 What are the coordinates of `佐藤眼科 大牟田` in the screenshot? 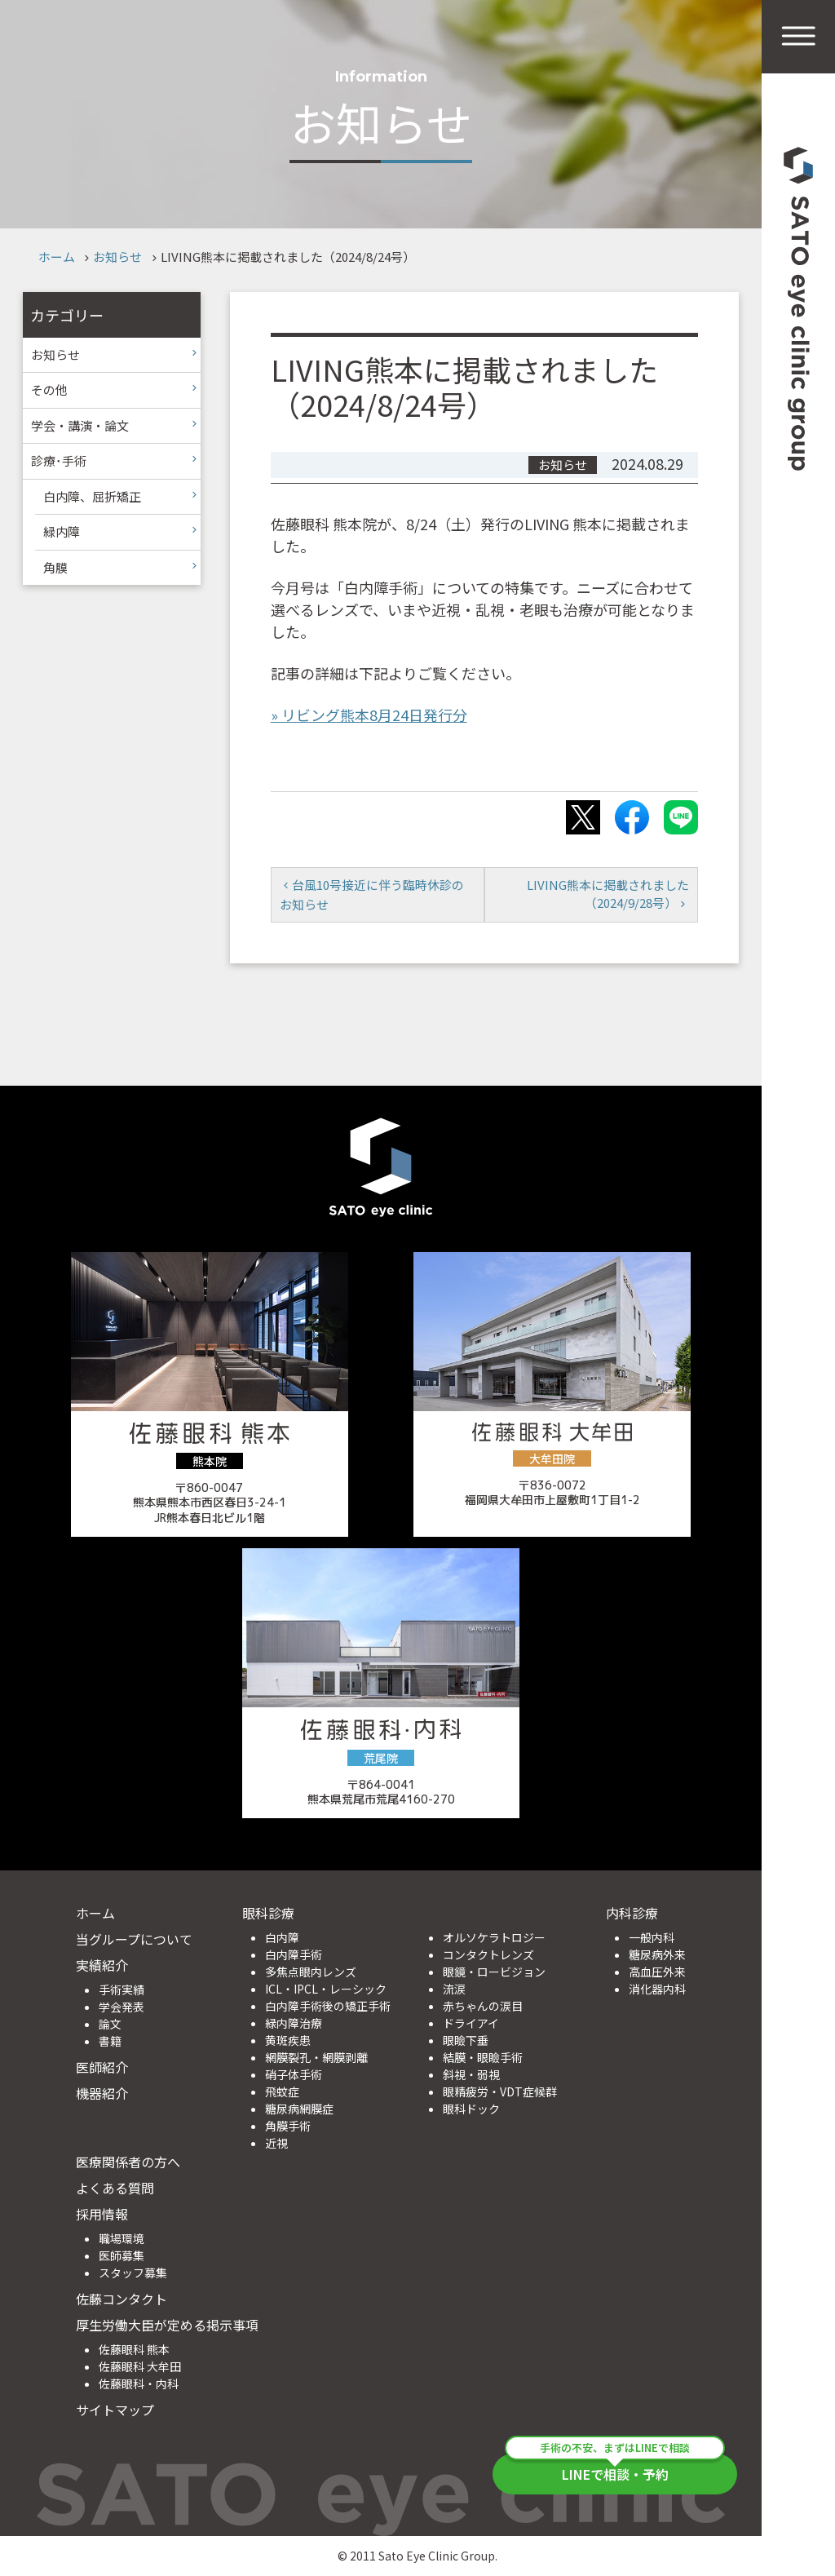 It's located at (140, 2366).